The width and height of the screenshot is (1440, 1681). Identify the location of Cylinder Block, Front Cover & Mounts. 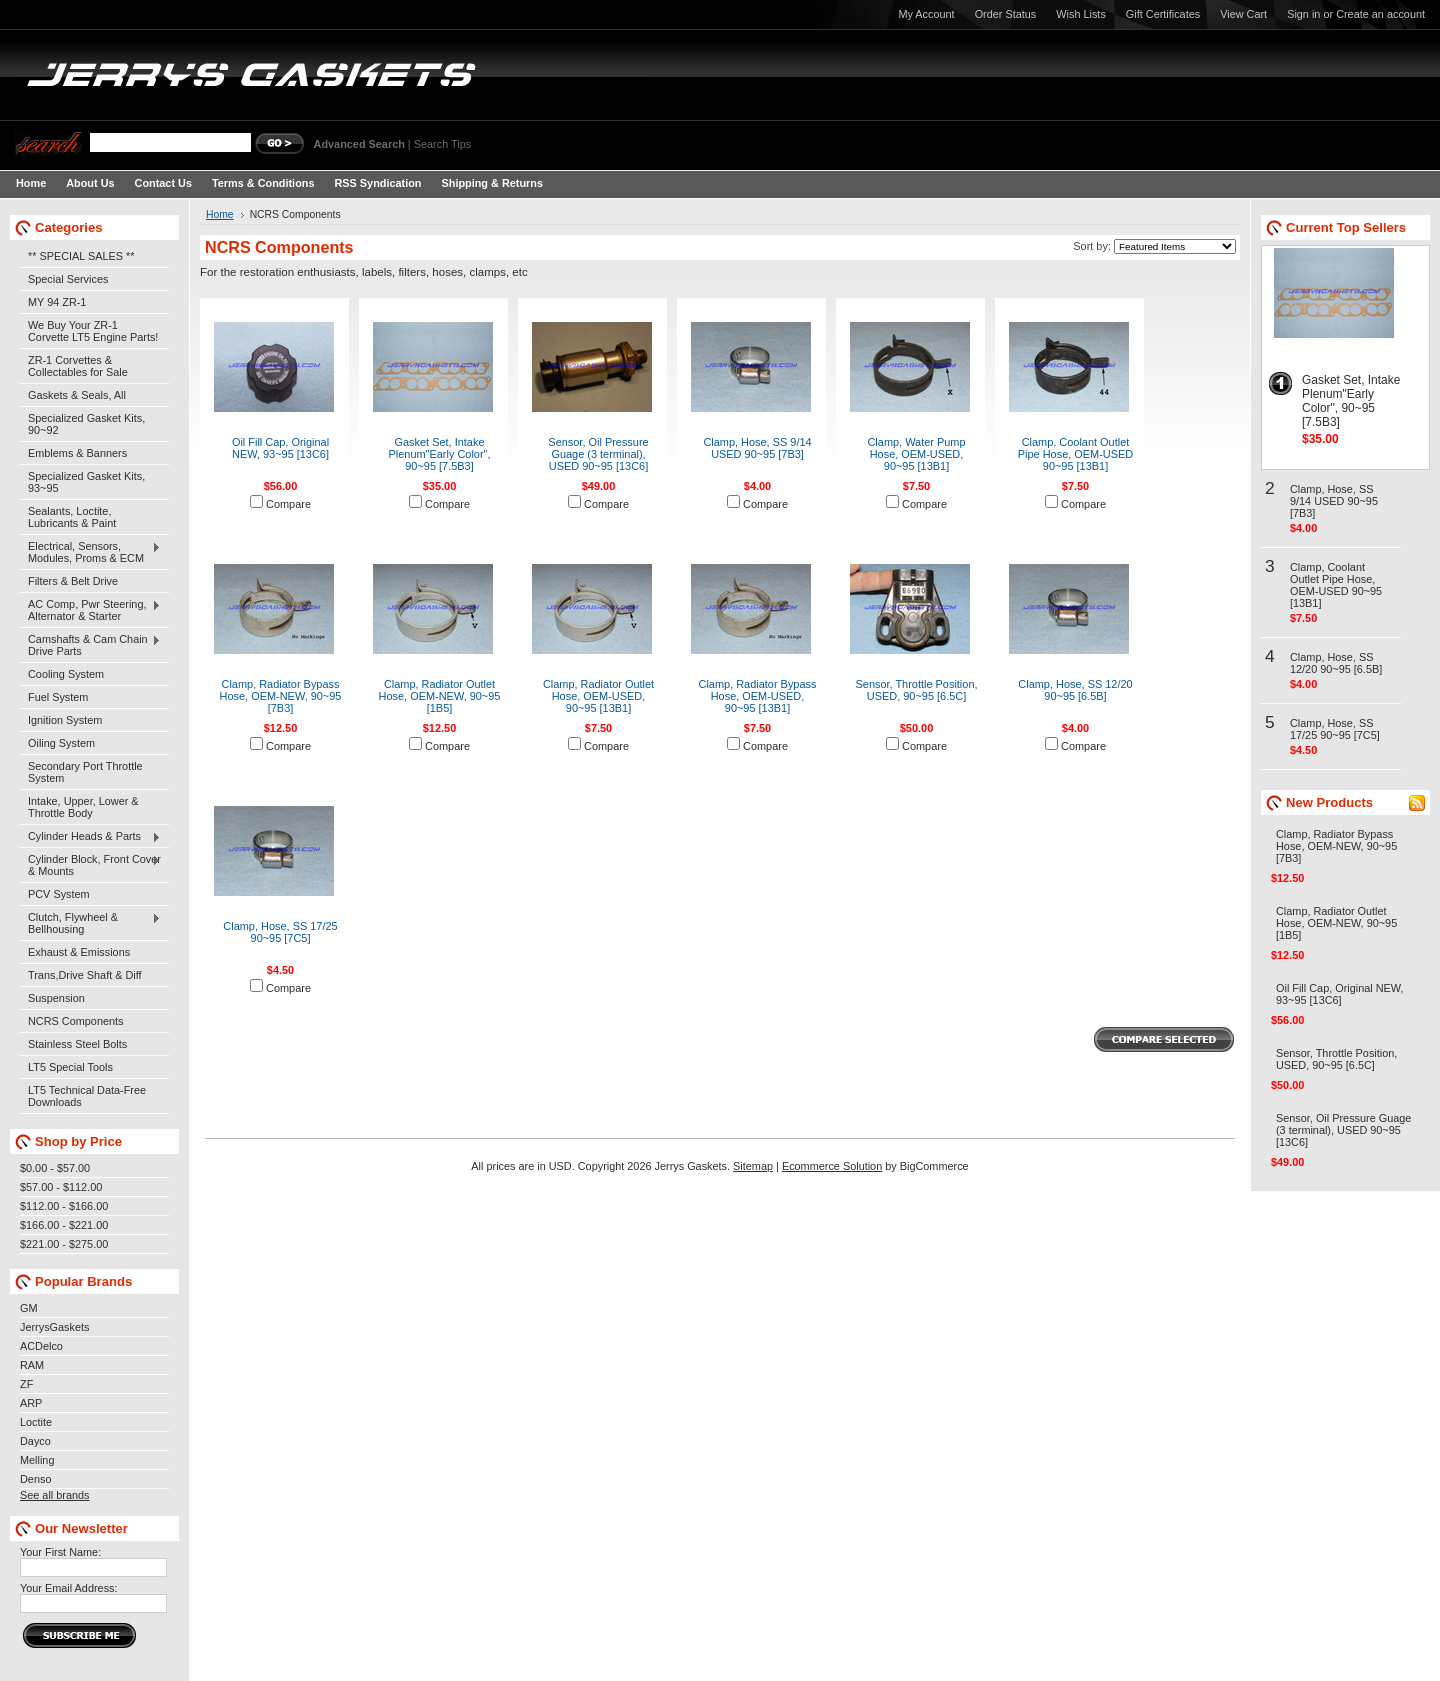
(90, 865).